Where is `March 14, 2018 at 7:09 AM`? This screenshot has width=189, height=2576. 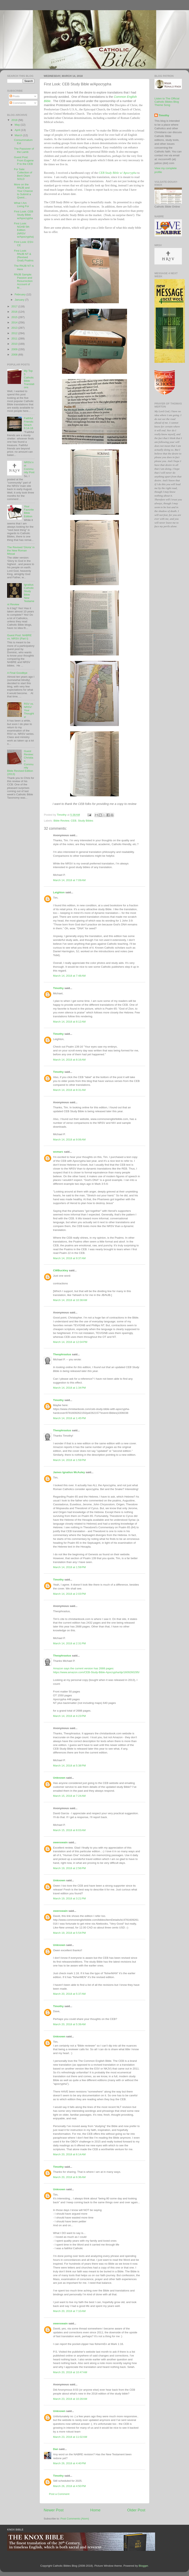
March 14, 2018 at 7:09 AM is located at coordinates (69, 880).